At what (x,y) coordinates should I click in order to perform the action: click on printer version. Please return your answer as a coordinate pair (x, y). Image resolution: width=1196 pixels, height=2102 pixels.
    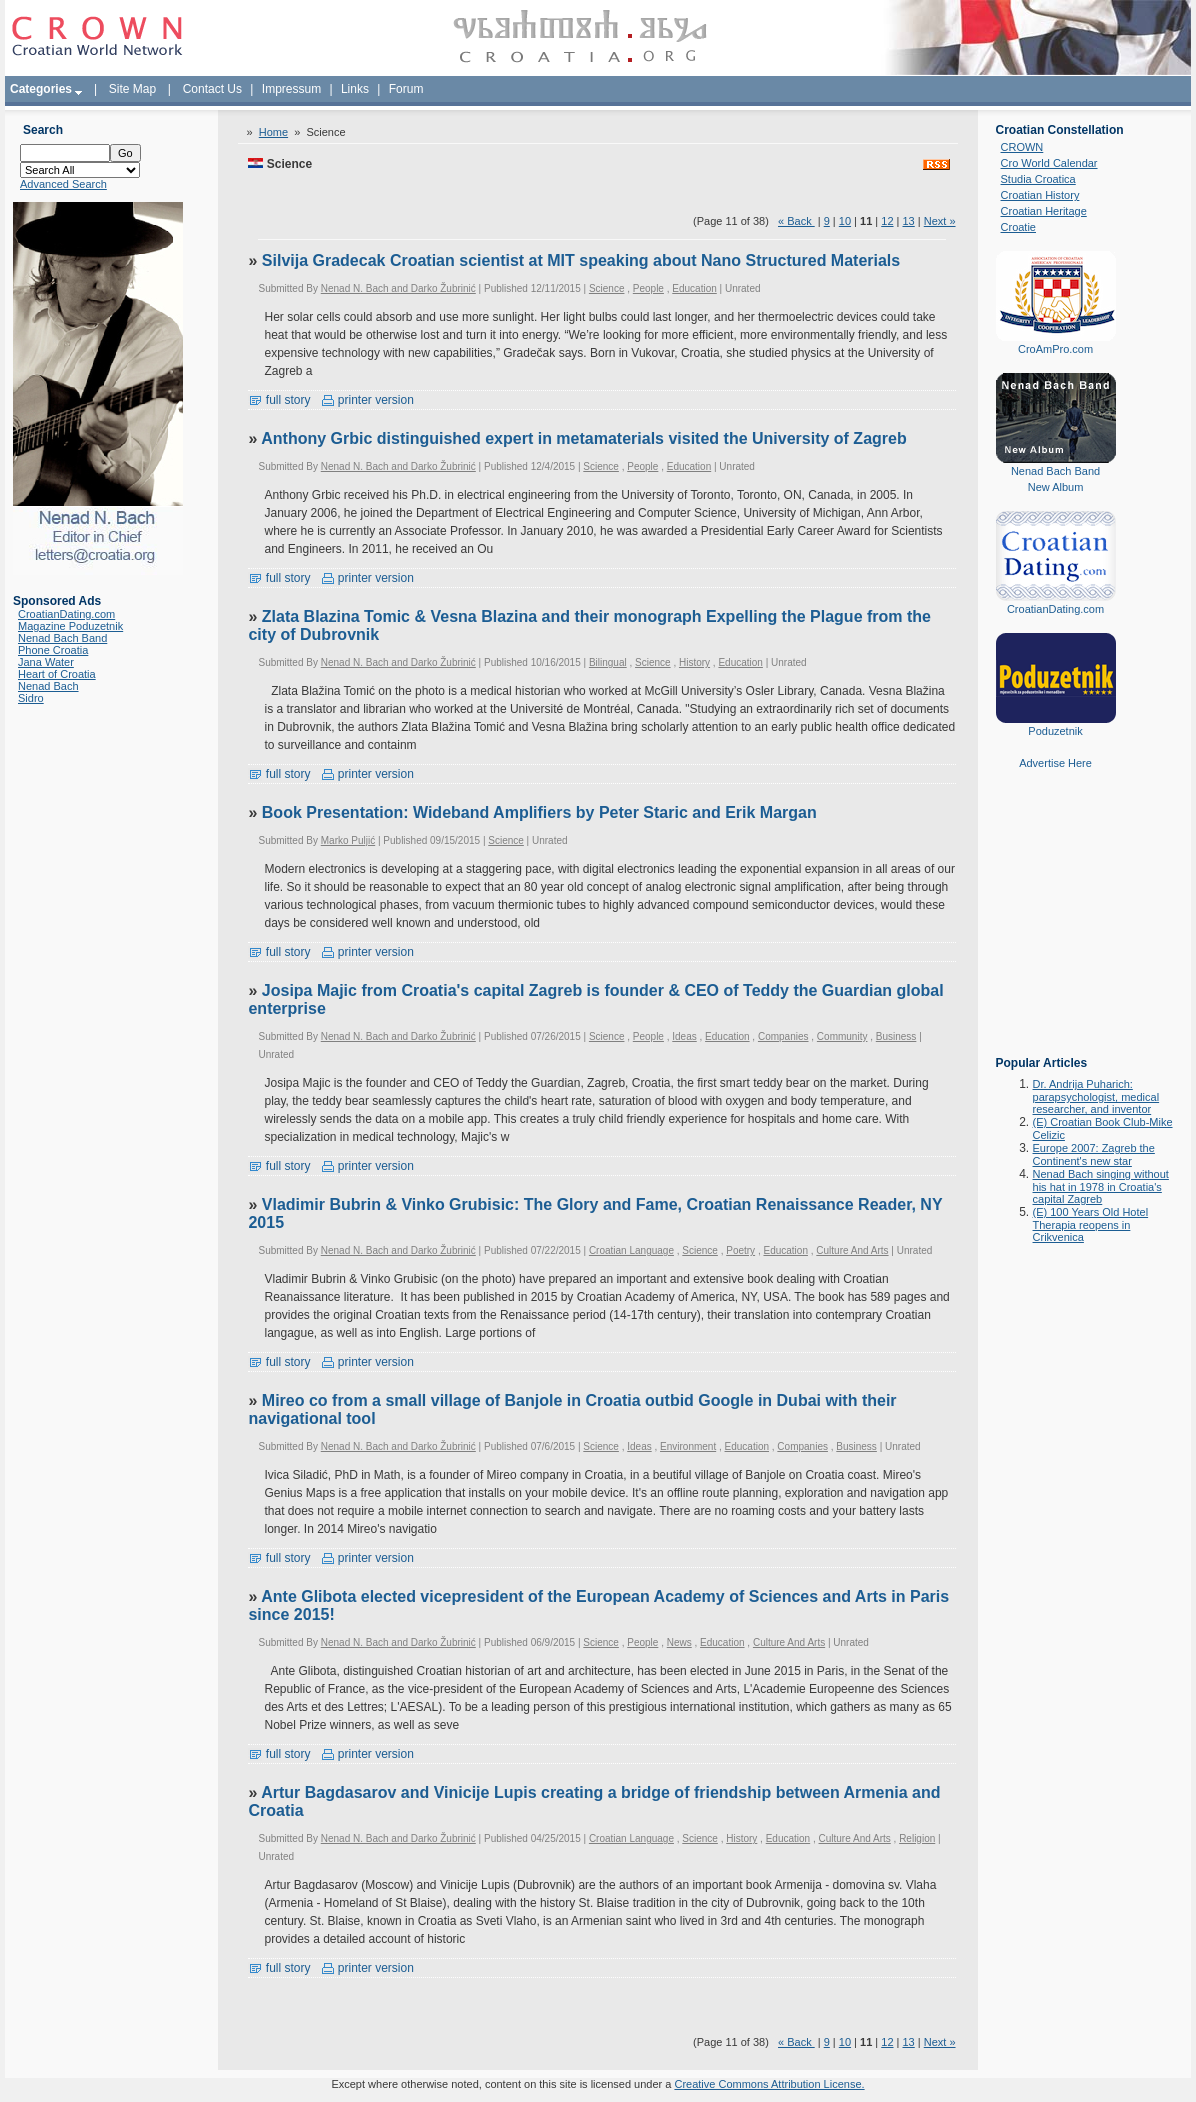
    Looking at the image, I should click on (367, 400).